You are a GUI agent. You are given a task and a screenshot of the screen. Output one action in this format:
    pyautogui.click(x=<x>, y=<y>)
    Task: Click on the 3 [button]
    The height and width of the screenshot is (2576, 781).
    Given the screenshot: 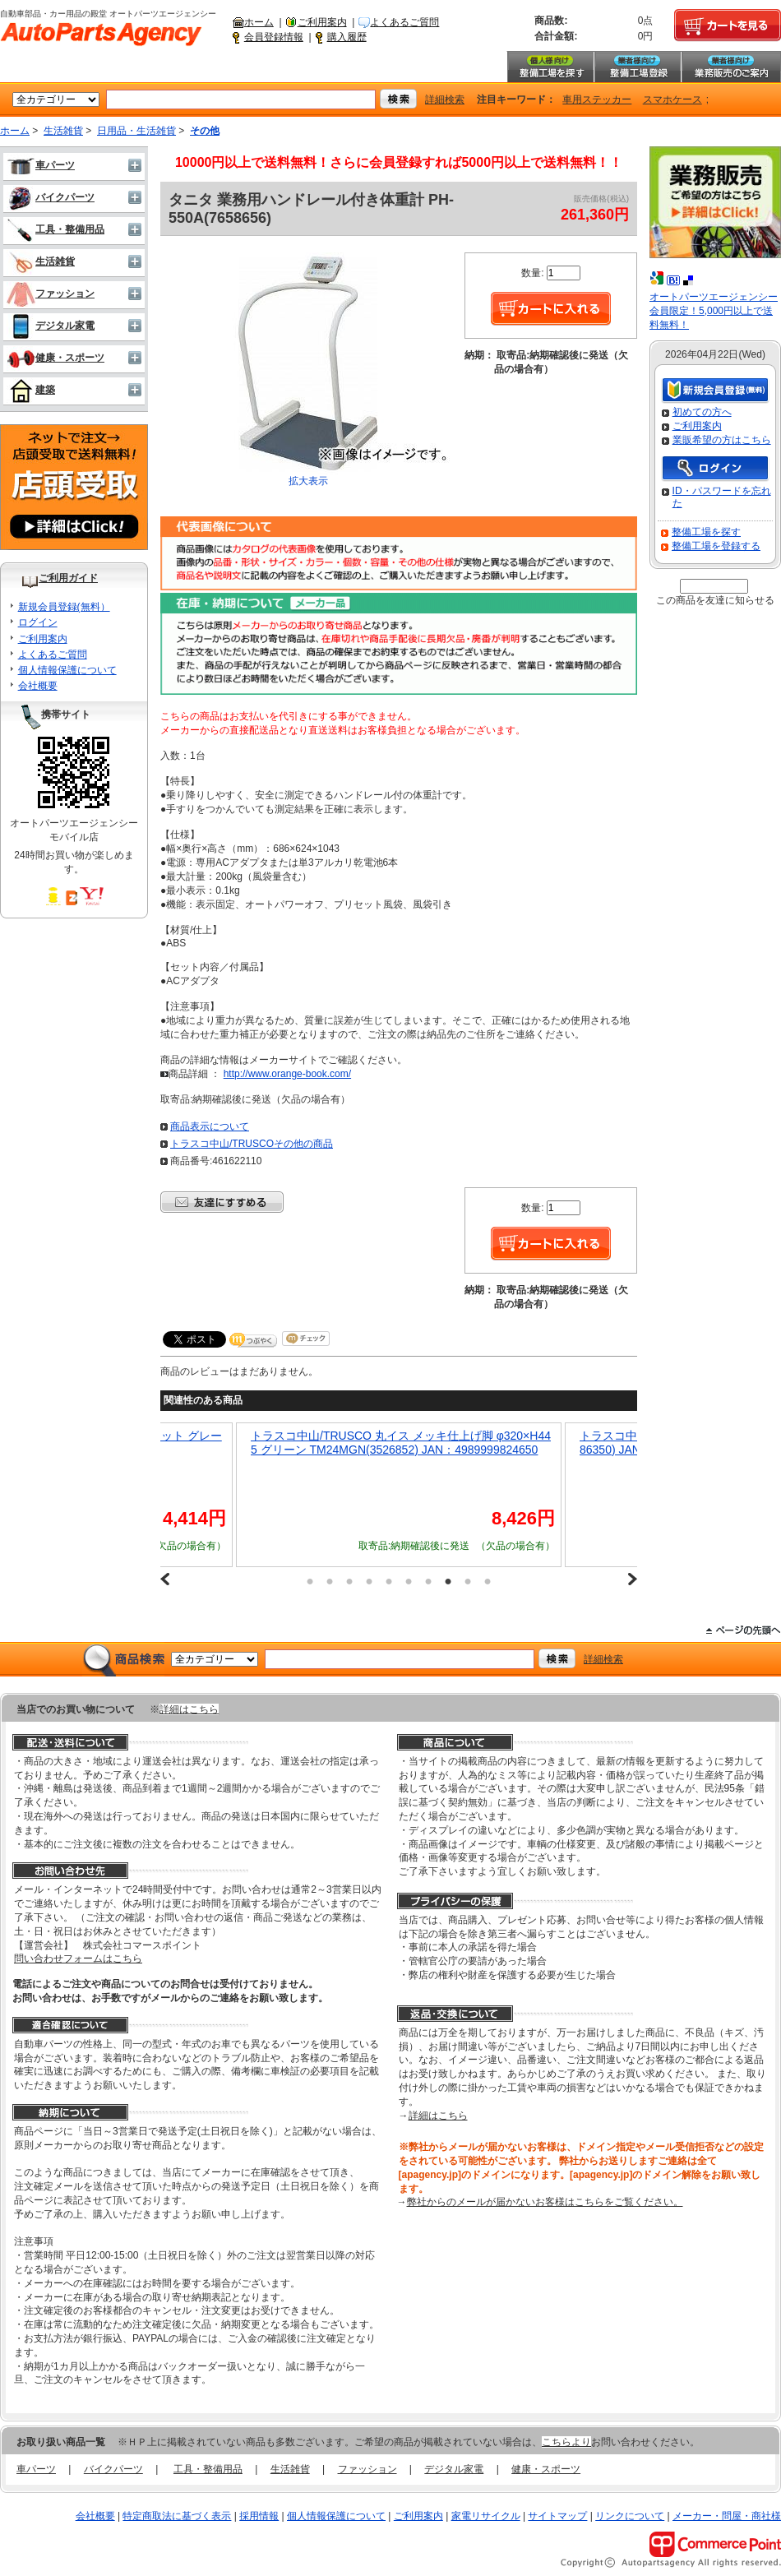 What is the action you would take?
    pyautogui.click(x=349, y=1581)
    